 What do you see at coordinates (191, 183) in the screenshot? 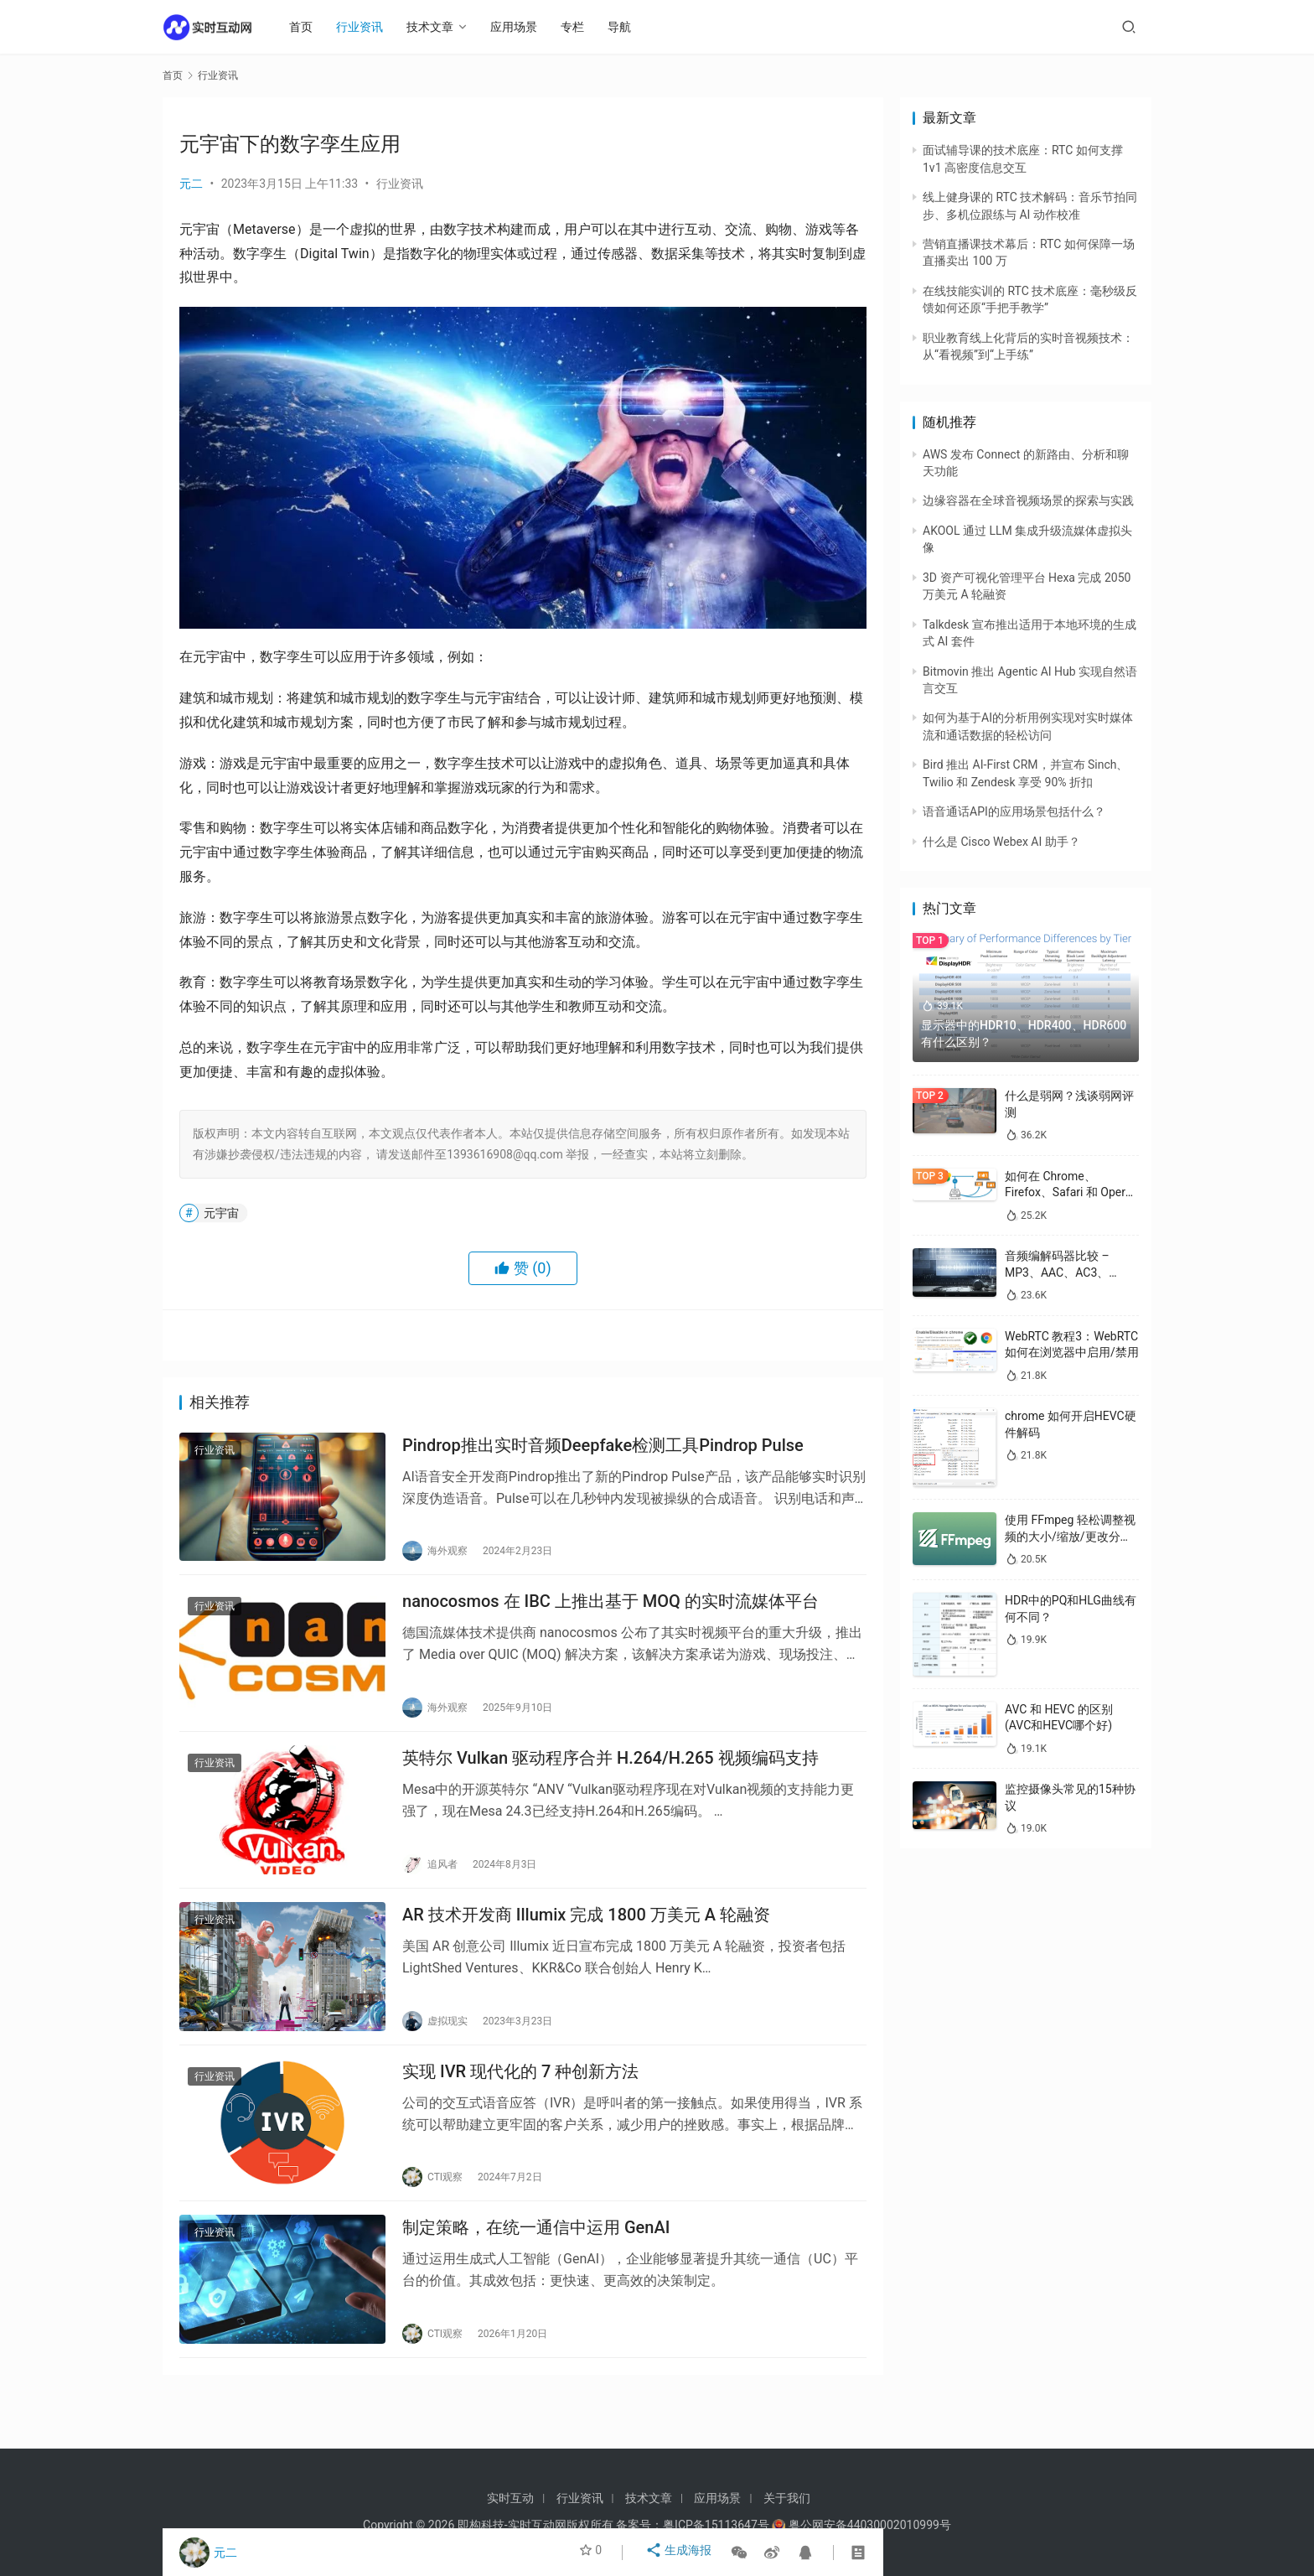
I see `元二` at bounding box center [191, 183].